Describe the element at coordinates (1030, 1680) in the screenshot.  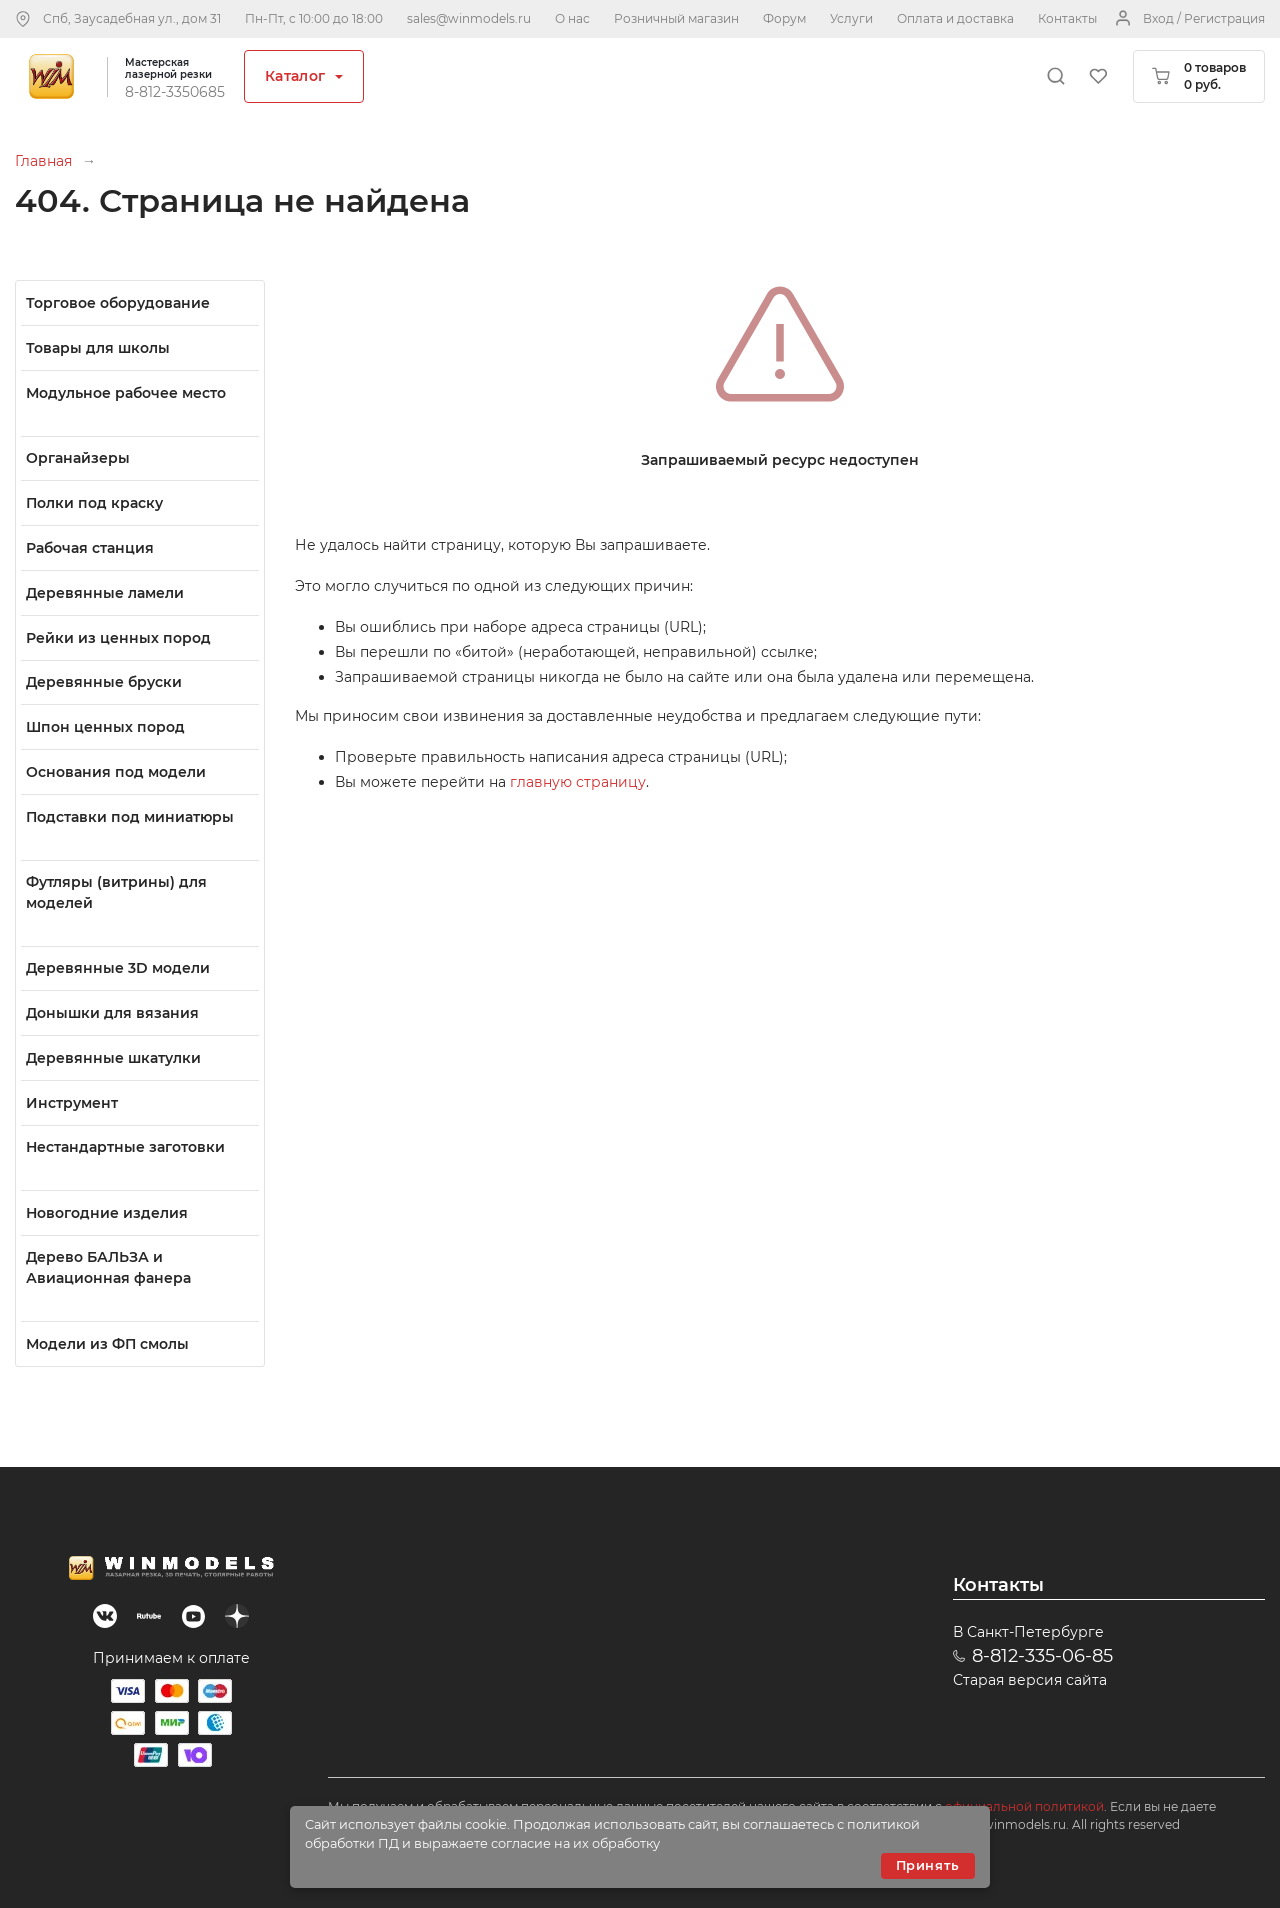
I see `Старая версия сайта` at that location.